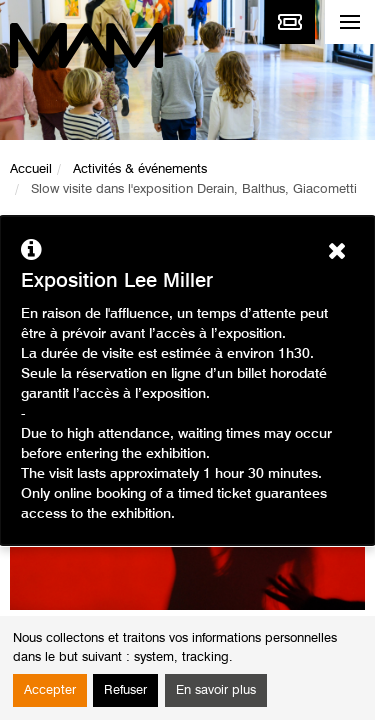  What do you see at coordinates (140, 169) in the screenshot?
I see `Activités & événements` at bounding box center [140, 169].